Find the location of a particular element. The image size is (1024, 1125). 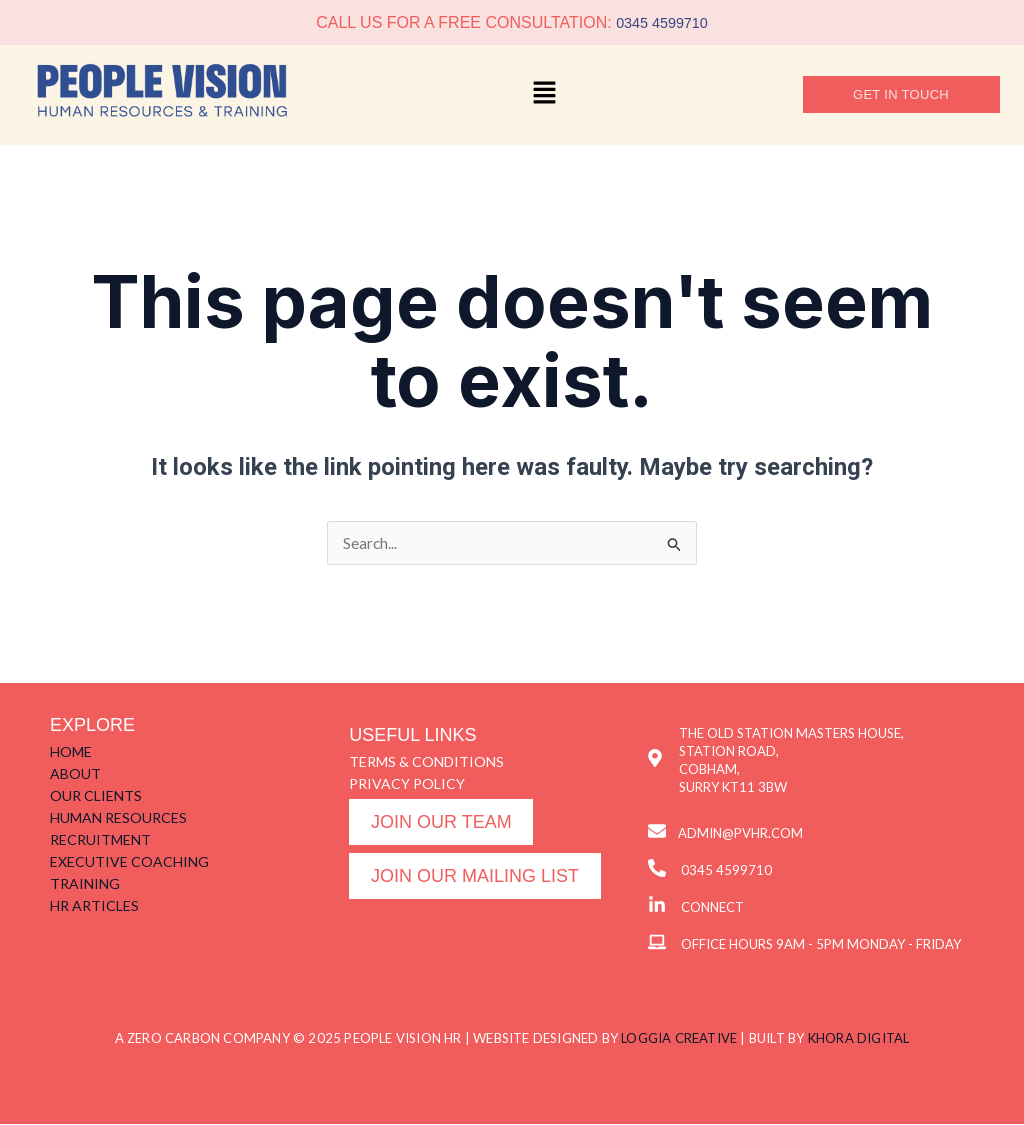

EXECUTIVE COACHING is located at coordinates (129, 862).